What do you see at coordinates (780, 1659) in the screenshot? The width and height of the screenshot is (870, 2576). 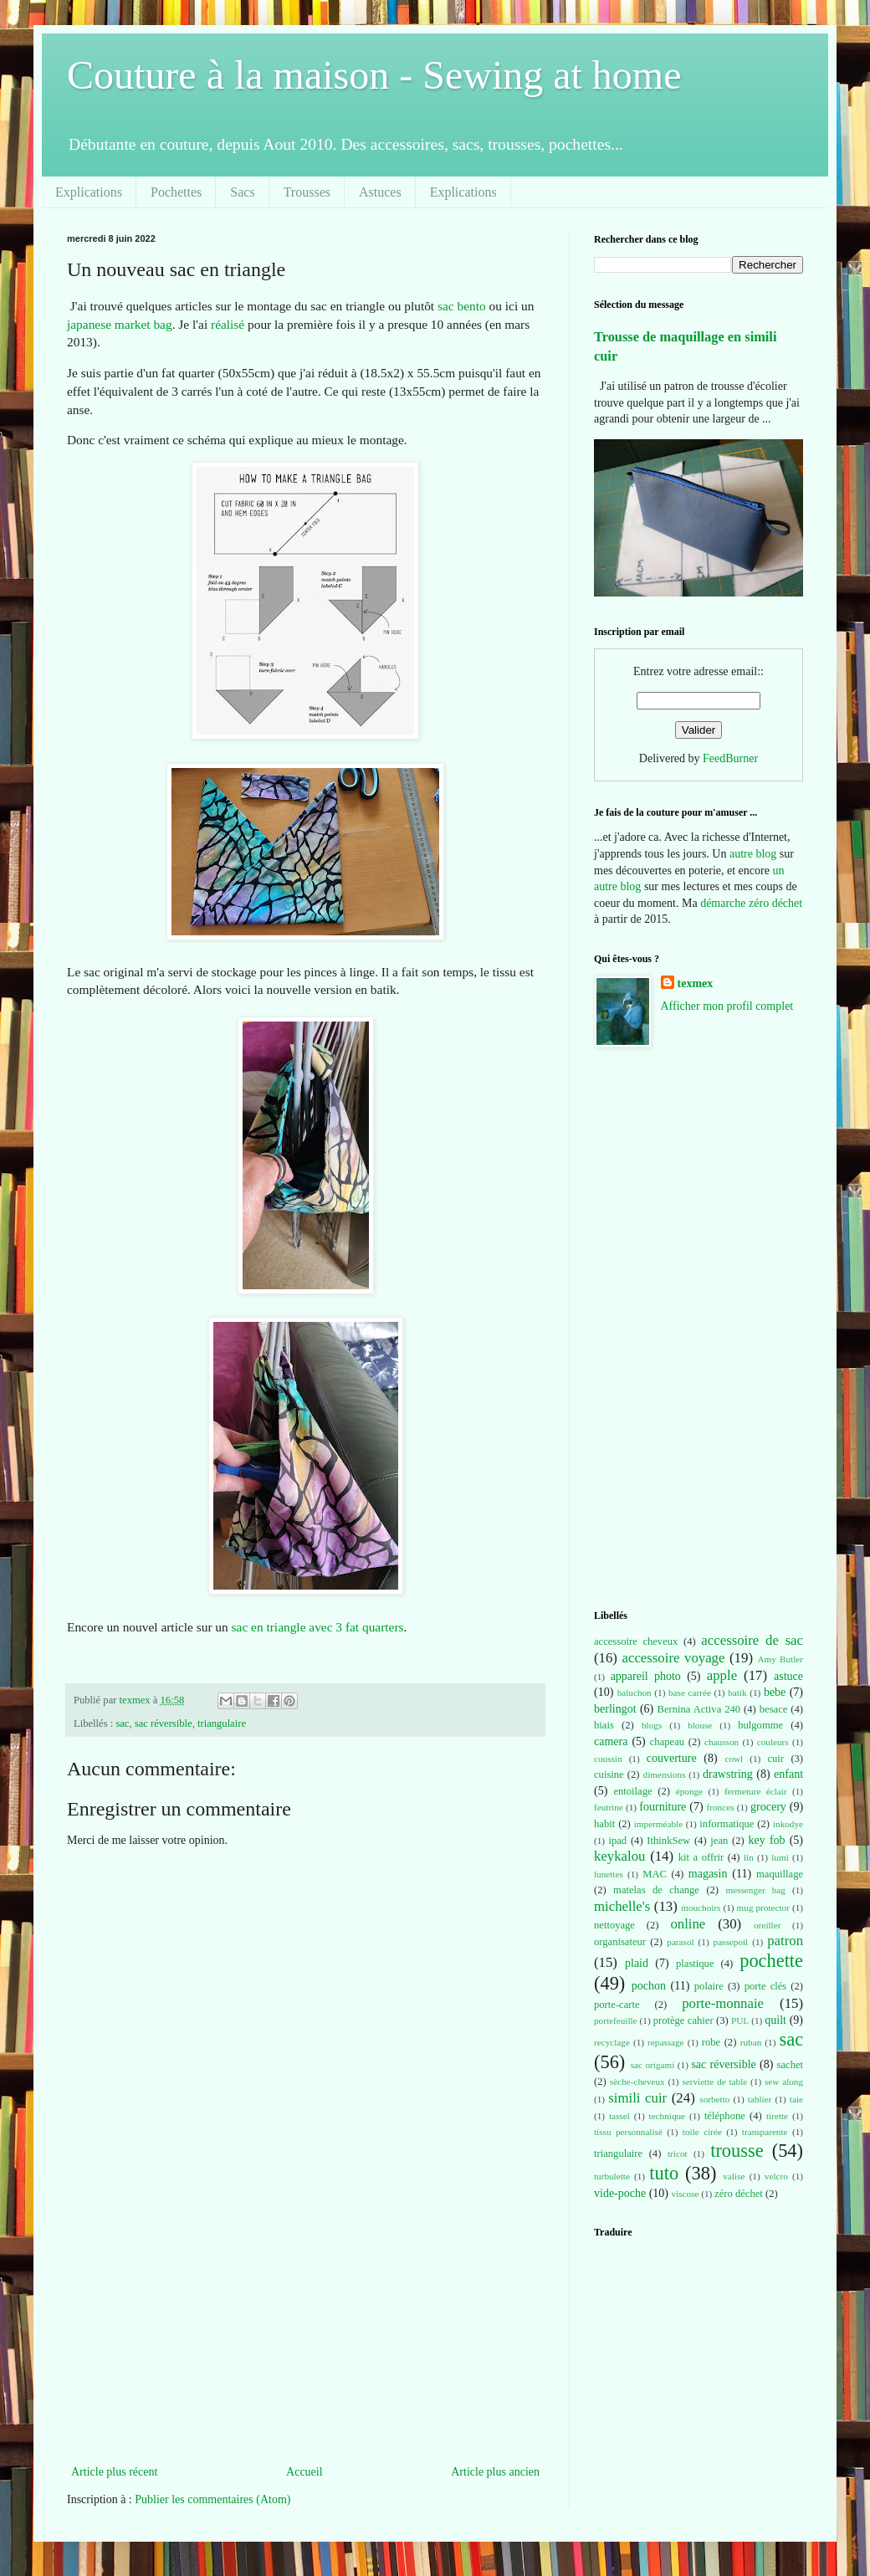 I see `Amy Butler` at bounding box center [780, 1659].